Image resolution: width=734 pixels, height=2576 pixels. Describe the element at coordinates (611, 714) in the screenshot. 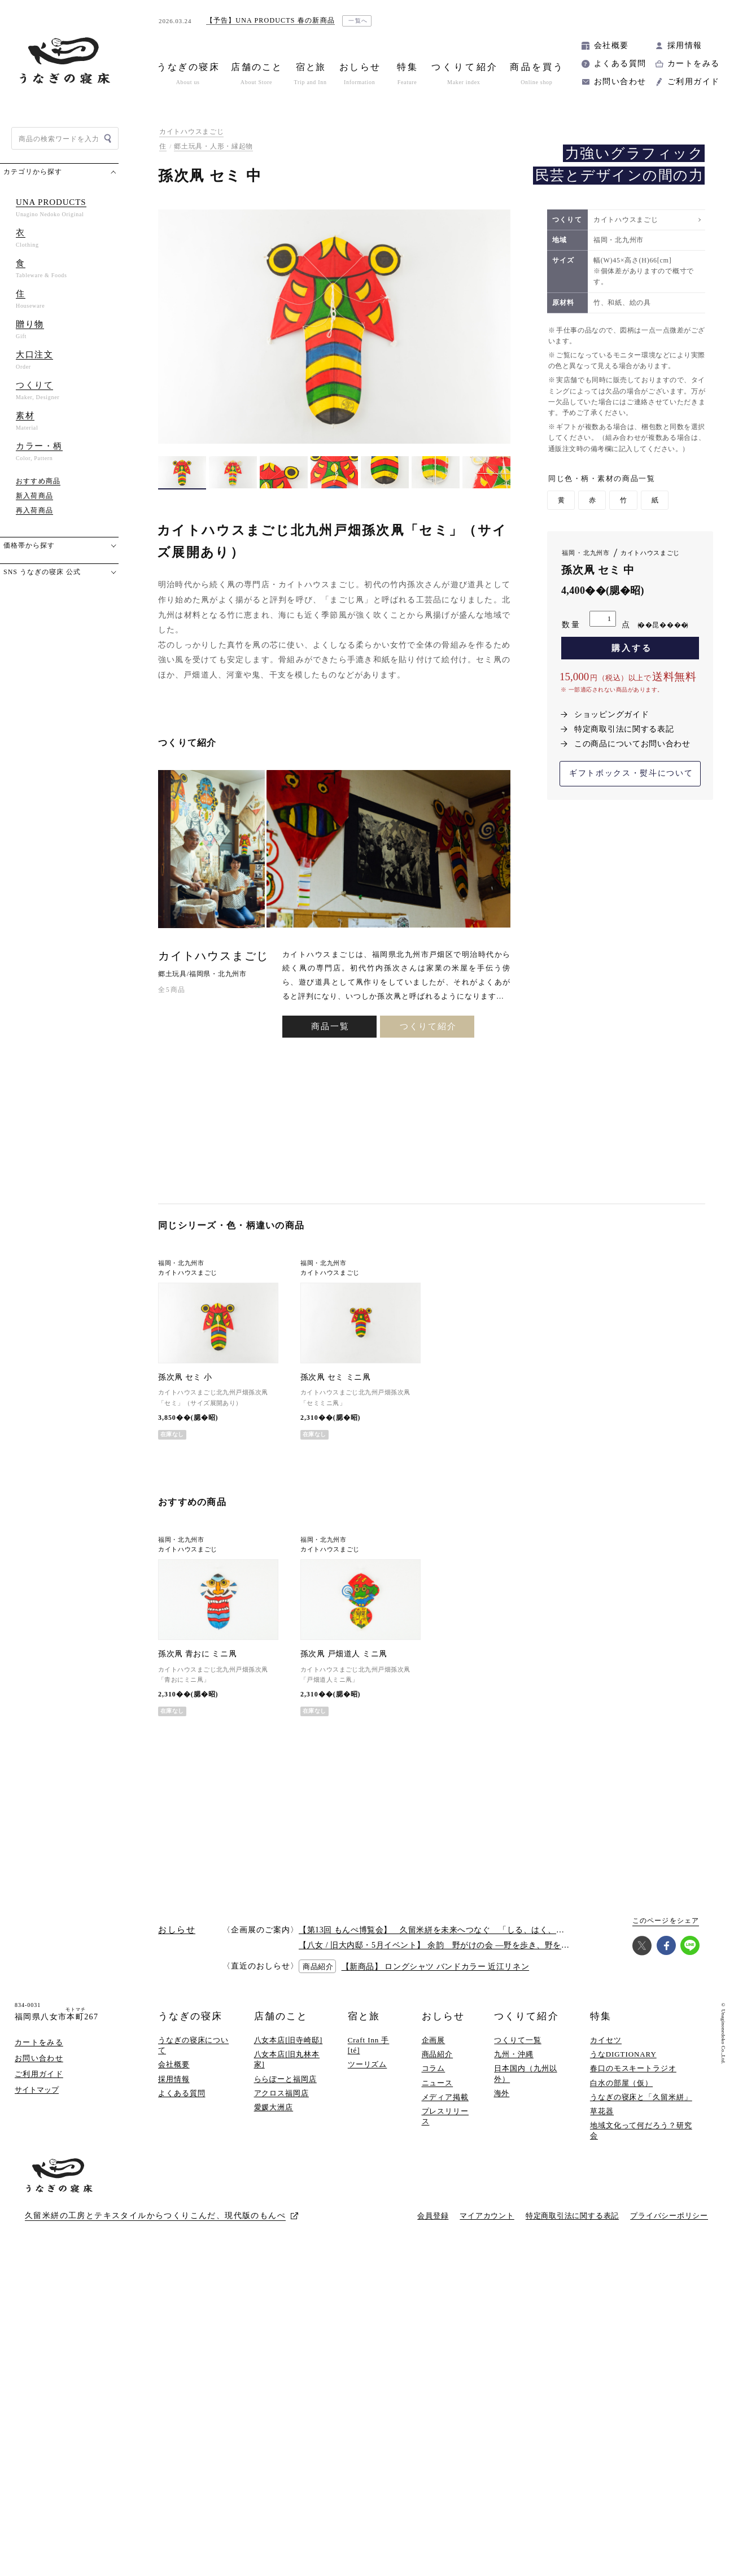

I see `ショッピングガイド` at that location.